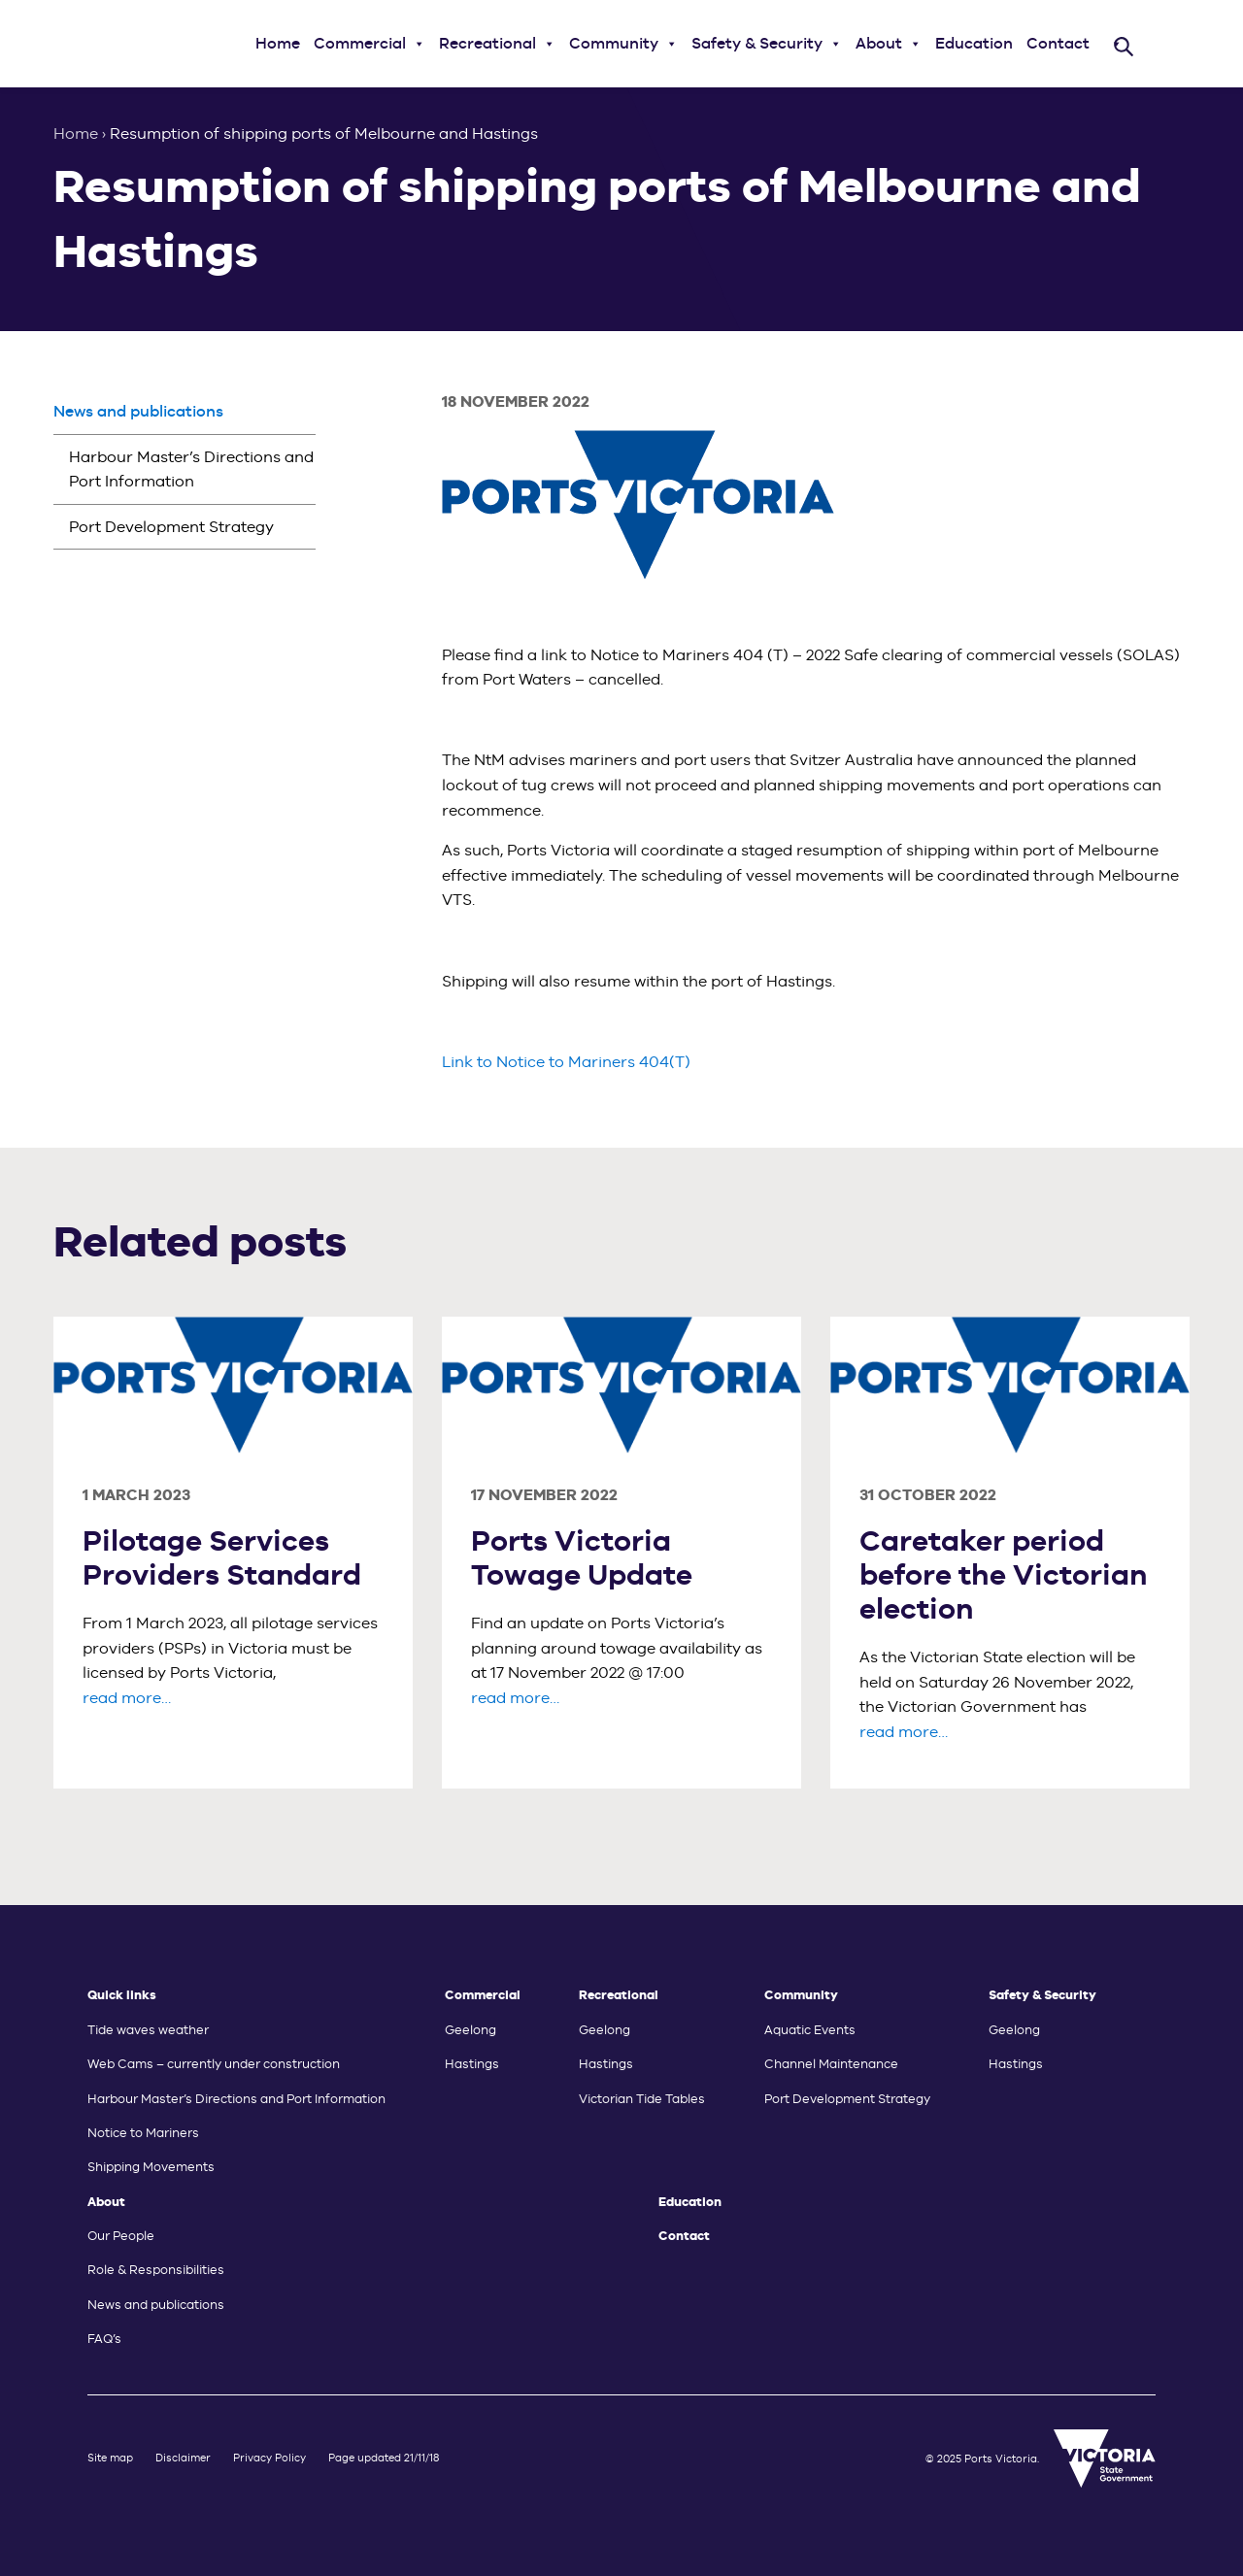 This screenshot has width=1243, height=2576. Describe the element at coordinates (138, 411) in the screenshot. I see `News and publications` at that location.